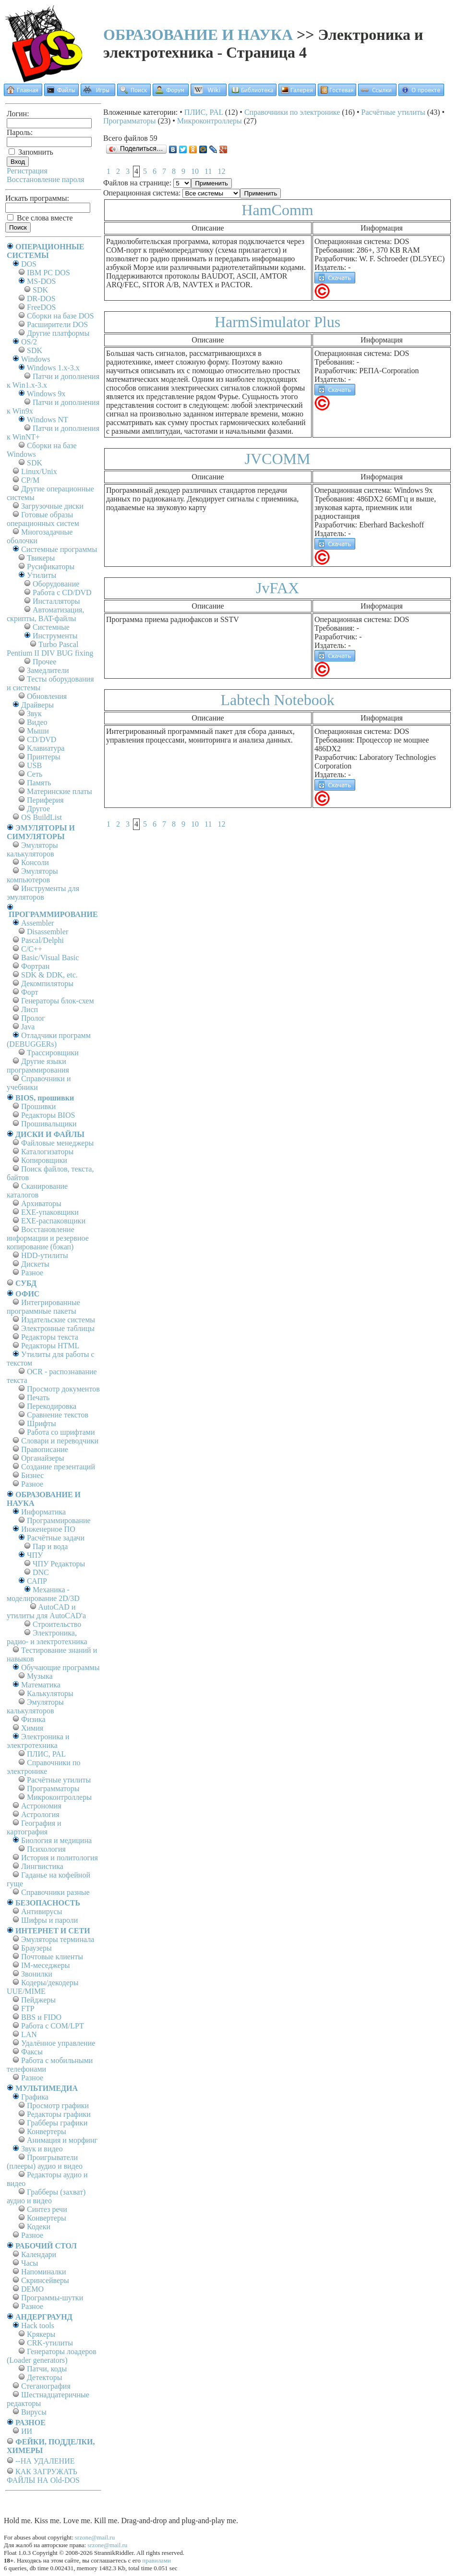 Image resolution: width=457 pixels, height=2576 pixels. Describe the element at coordinates (47, 696) in the screenshot. I see `Обновления` at that location.